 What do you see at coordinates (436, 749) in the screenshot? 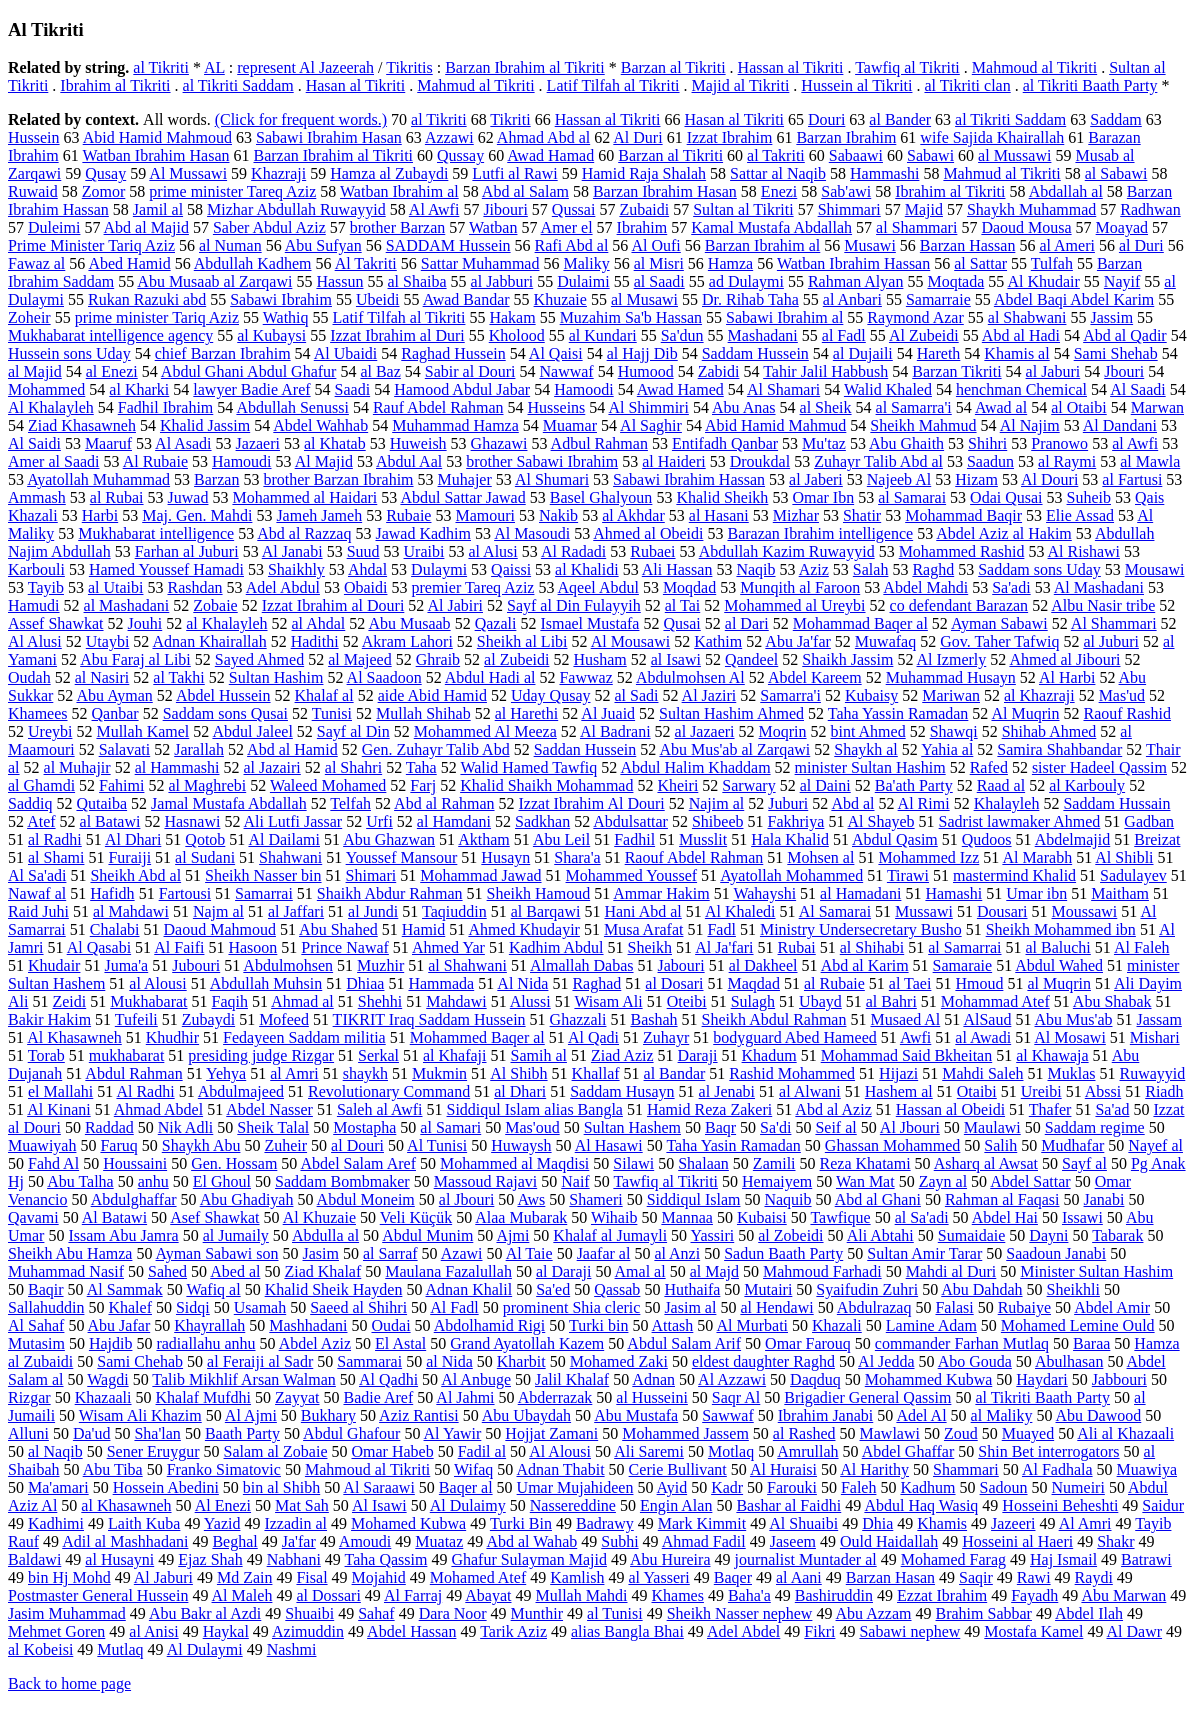
I see `Gen. Zuhayr Talib Abd` at bounding box center [436, 749].